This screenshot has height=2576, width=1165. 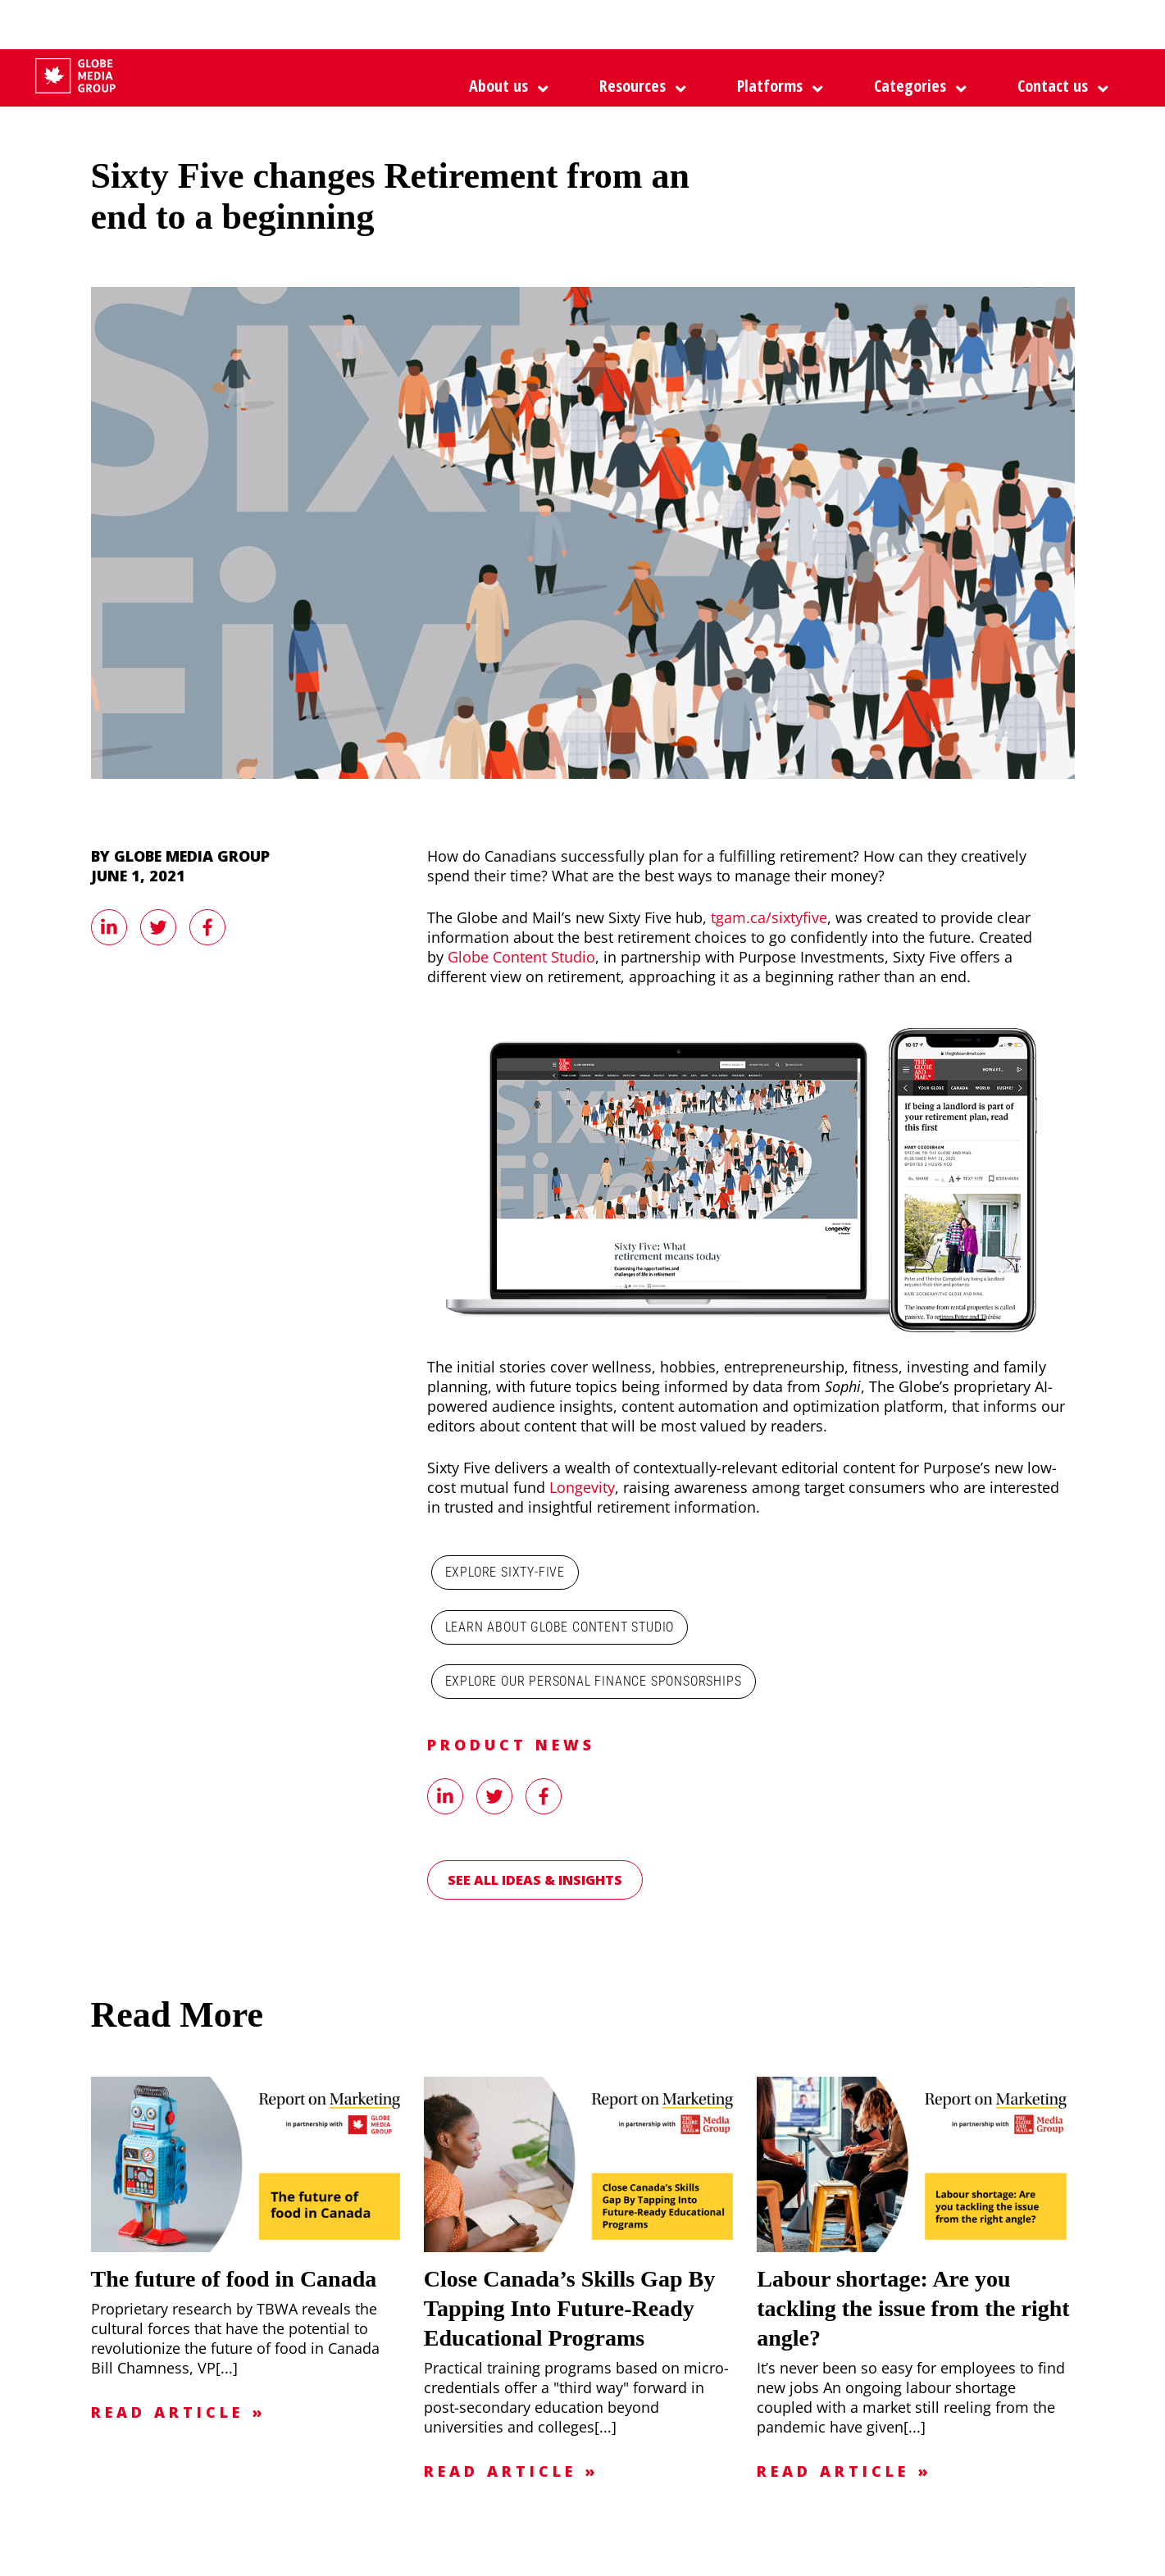 I want to click on See all Ideas & Insights, so click(x=535, y=1880).